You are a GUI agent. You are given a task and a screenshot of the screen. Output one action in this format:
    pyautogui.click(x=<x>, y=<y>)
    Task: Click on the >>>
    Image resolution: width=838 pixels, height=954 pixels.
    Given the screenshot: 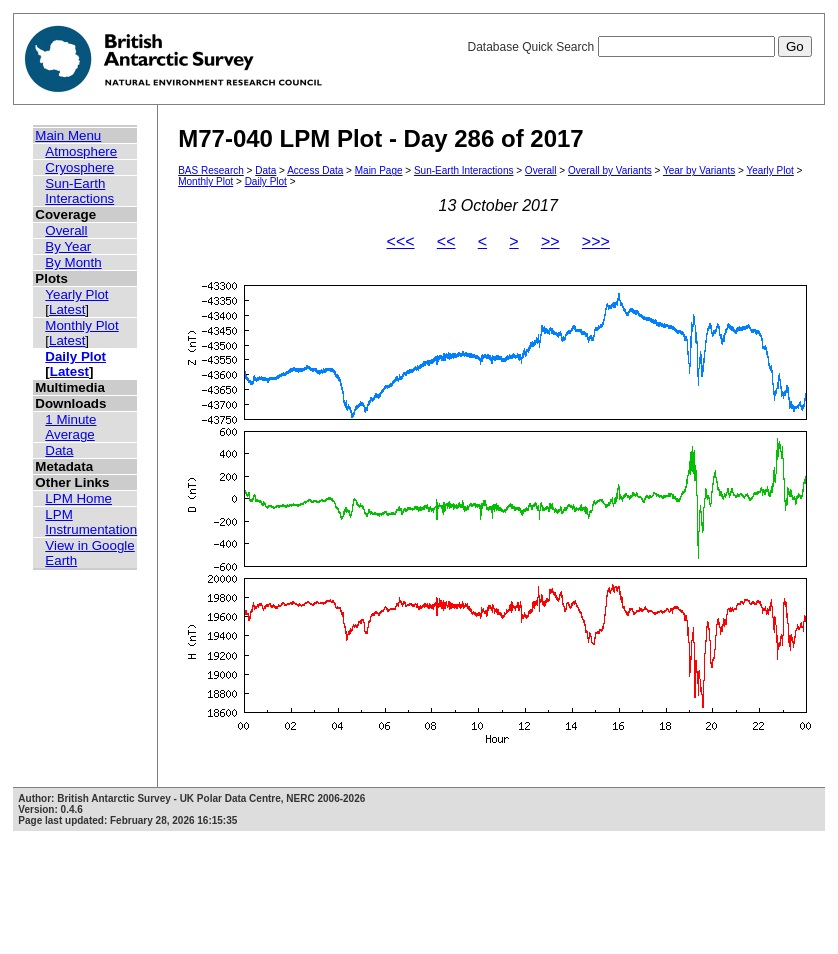 What is the action you would take?
    pyautogui.click(x=596, y=241)
    